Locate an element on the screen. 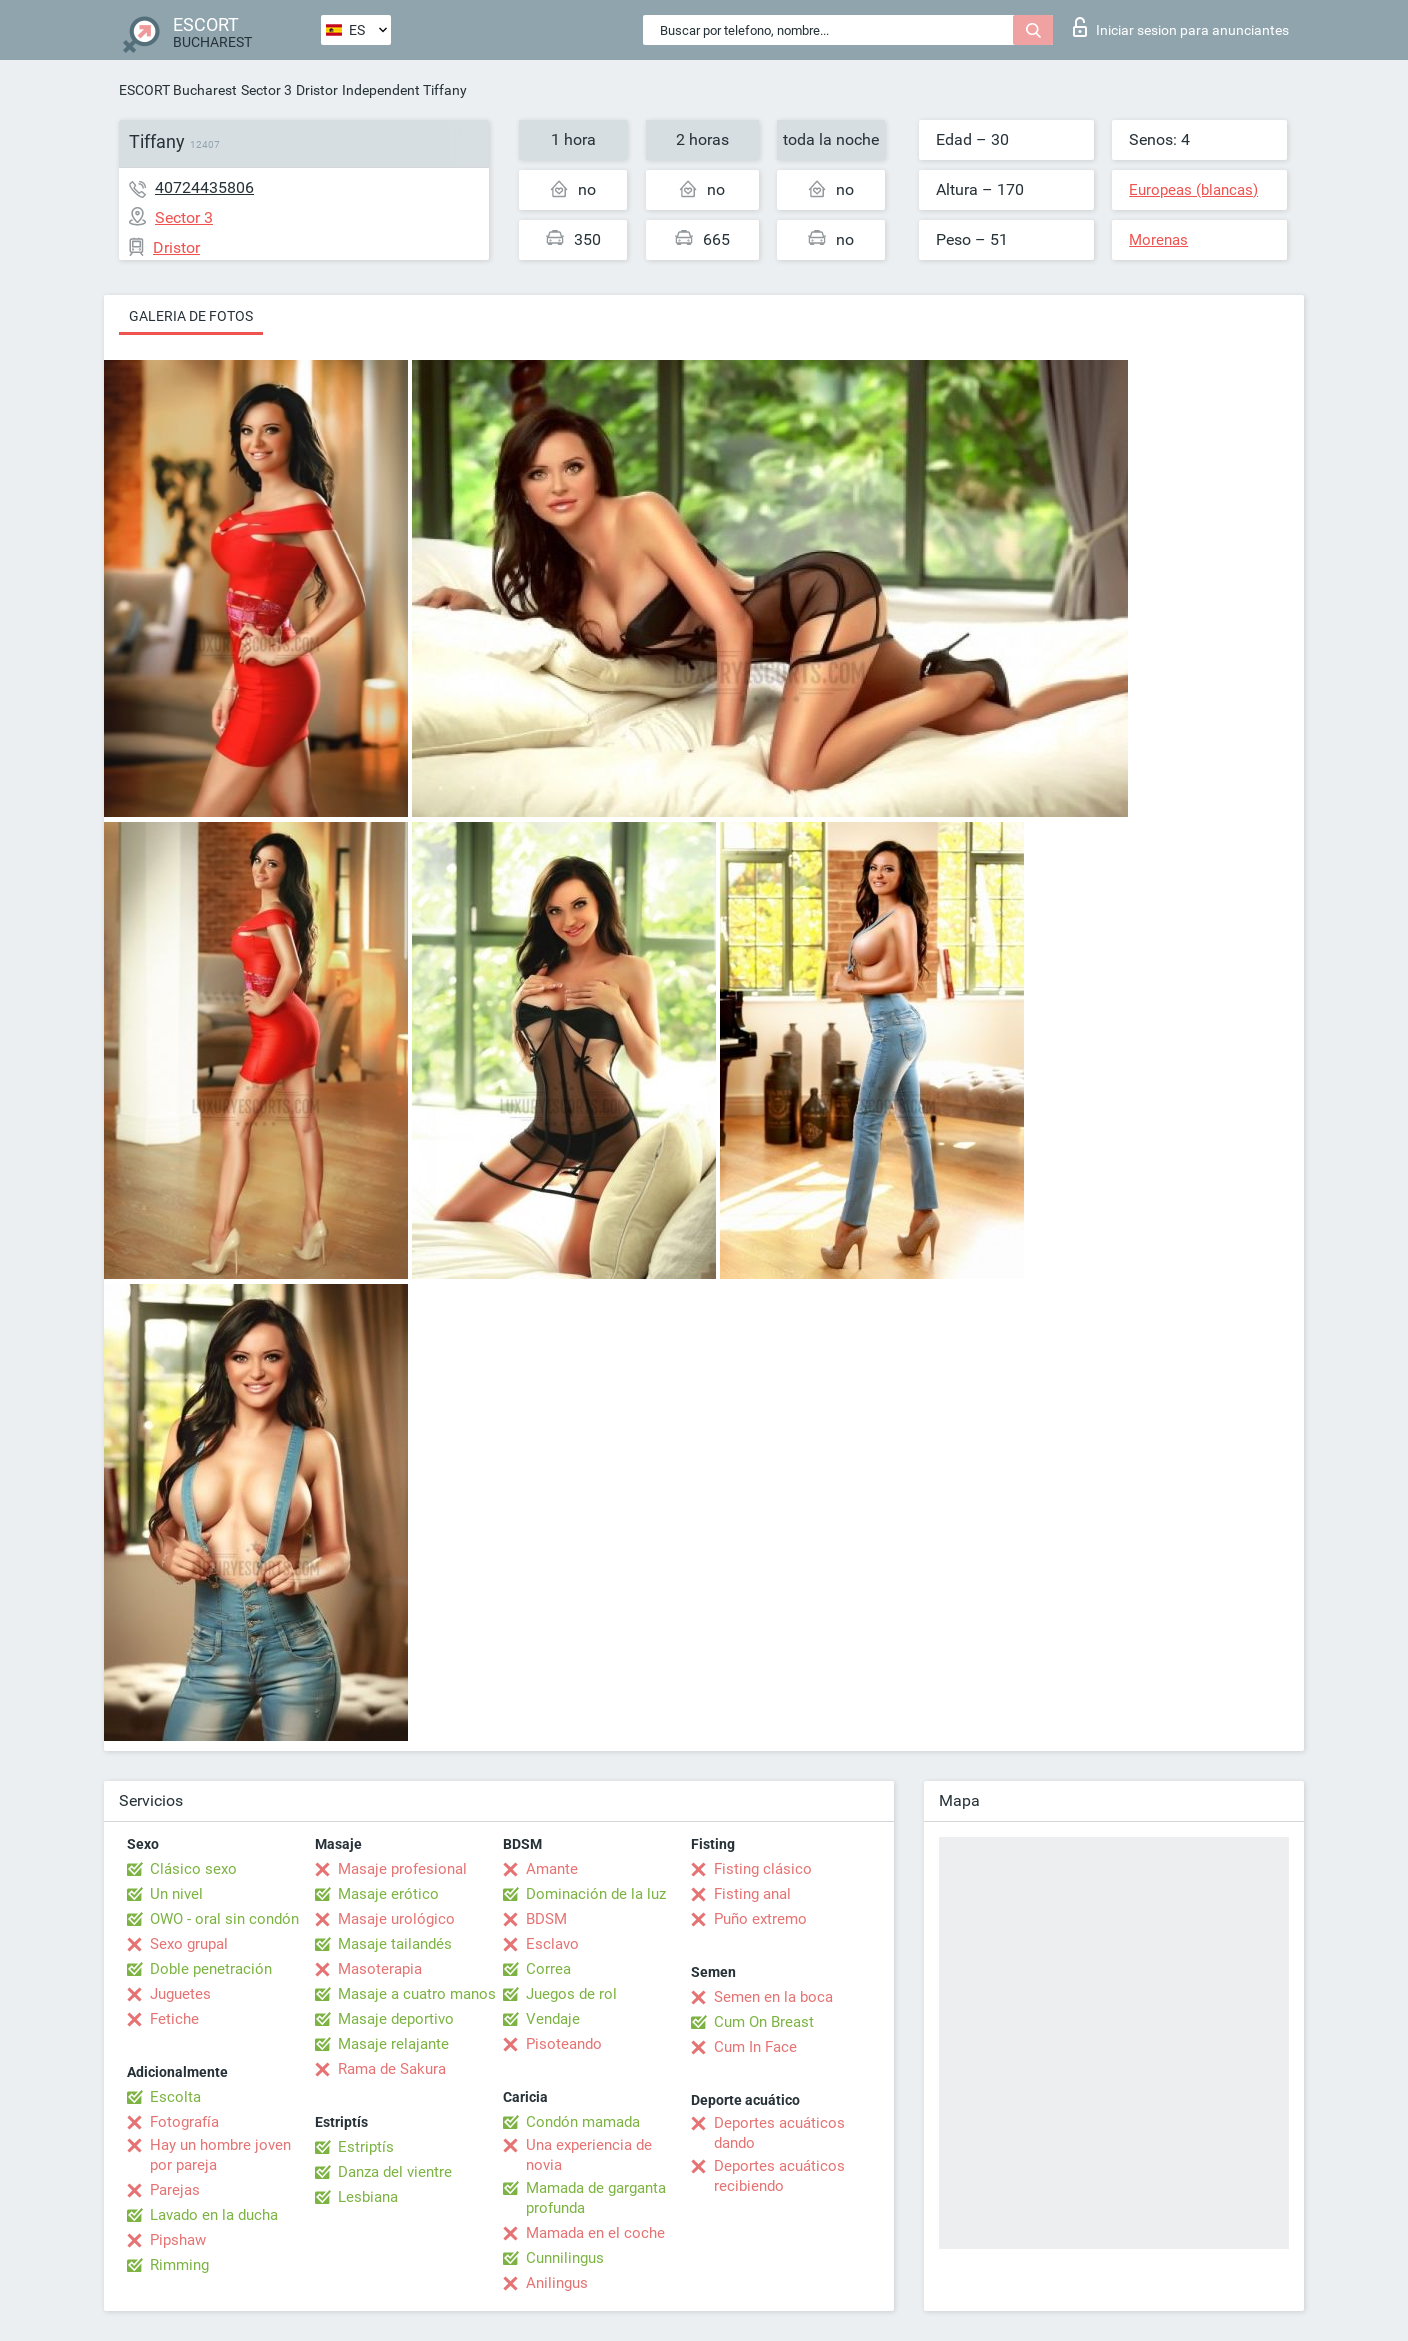 This screenshot has width=1408, height=2341. Una experiencia de novia is located at coordinates (589, 2155).